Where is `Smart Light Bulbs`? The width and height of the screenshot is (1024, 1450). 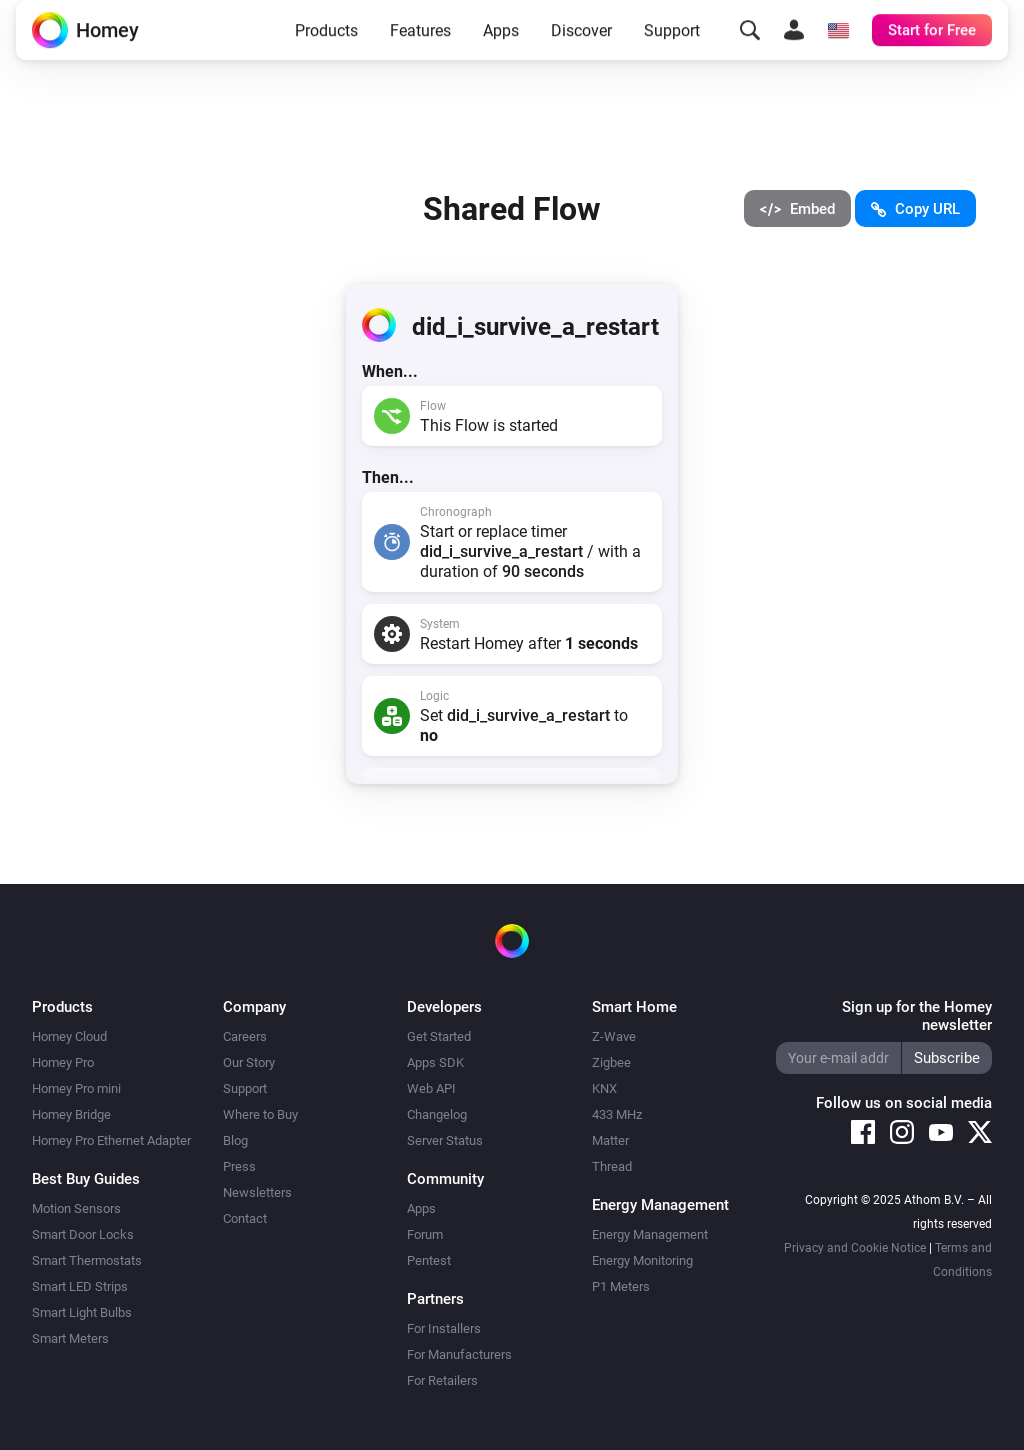
Smart Light Bulbs is located at coordinates (82, 1312).